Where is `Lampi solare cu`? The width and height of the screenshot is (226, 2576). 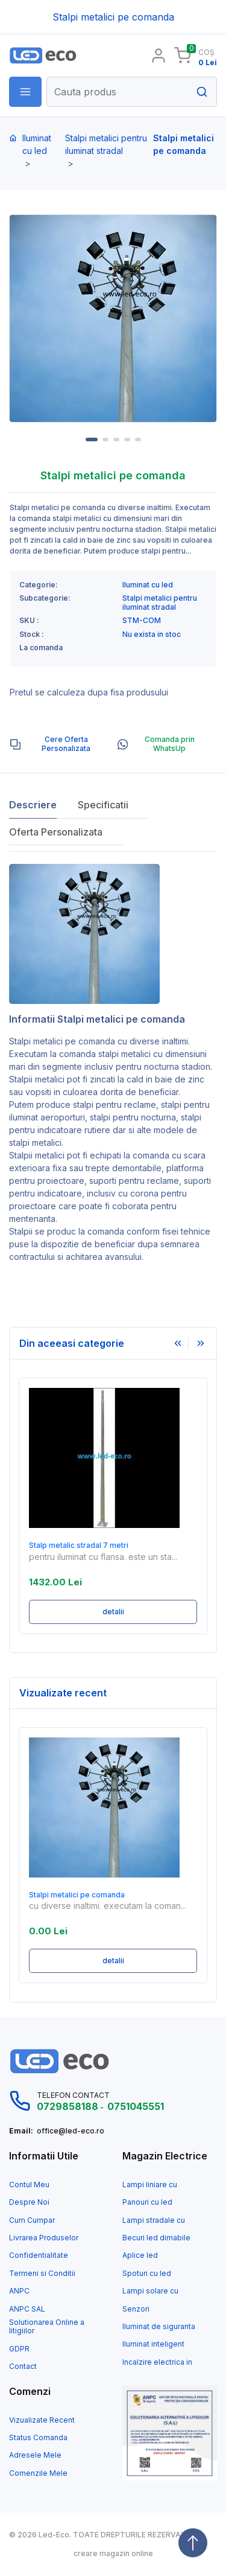 Lampi solare cu is located at coordinates (150, 2291).